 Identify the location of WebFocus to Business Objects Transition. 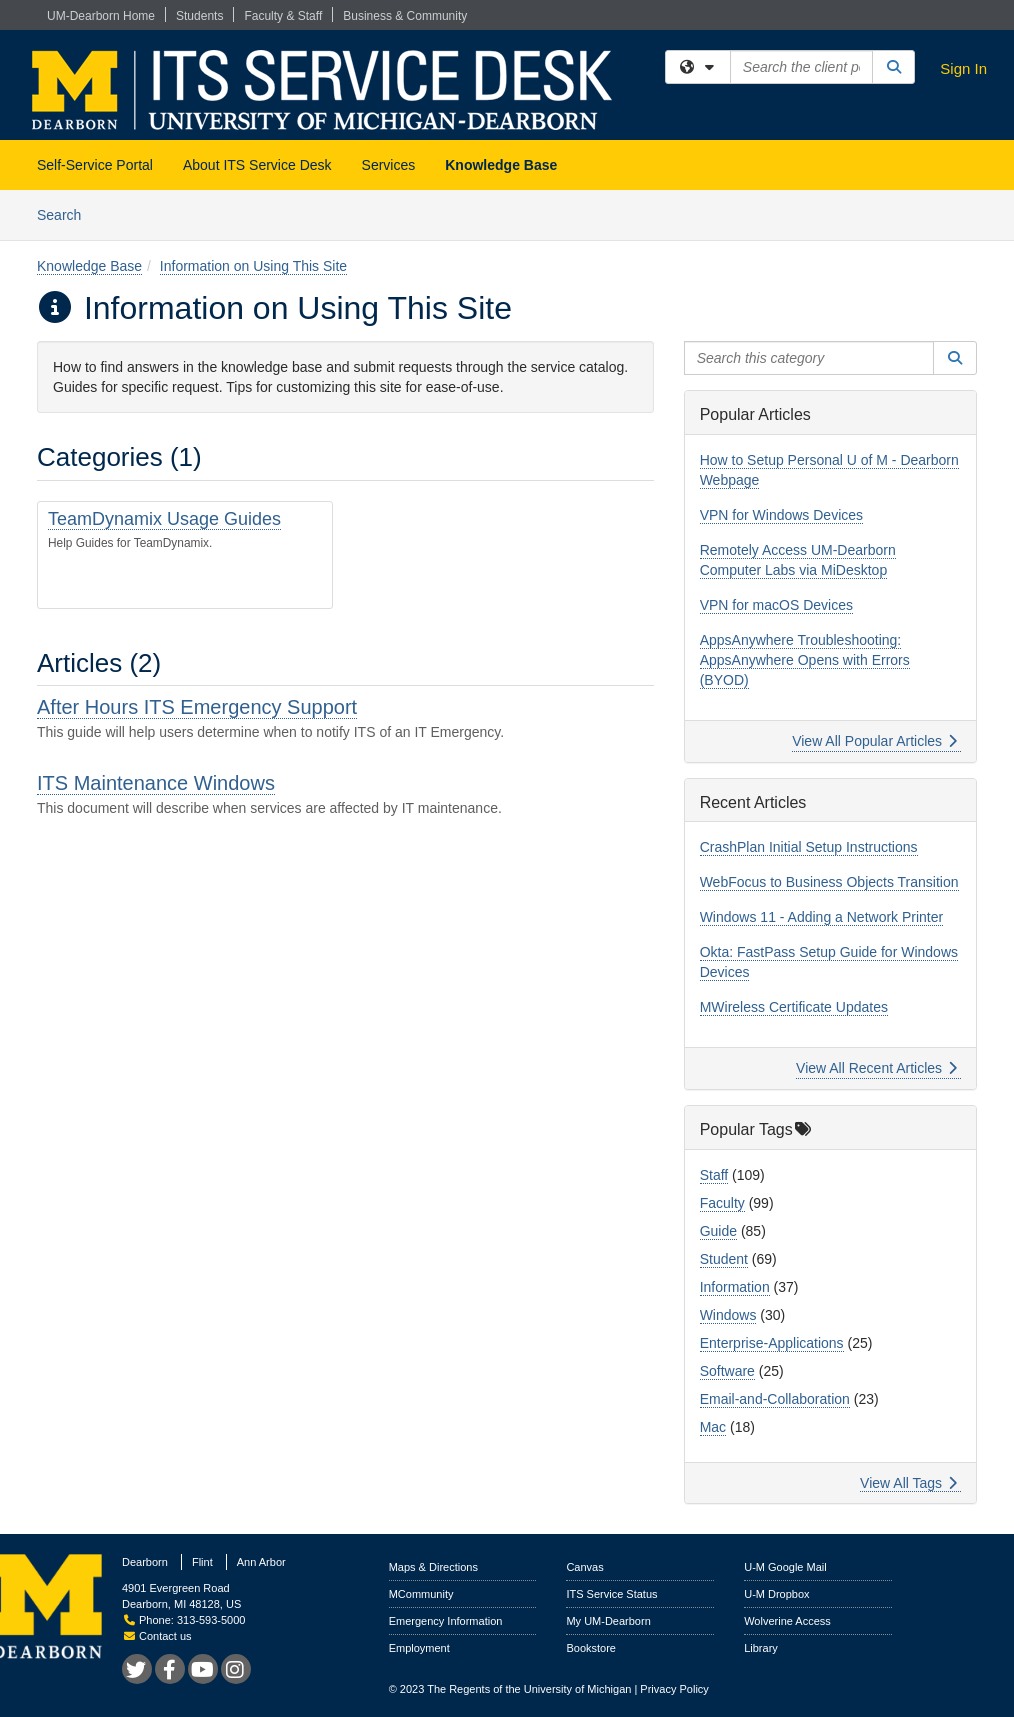
(829, 882).